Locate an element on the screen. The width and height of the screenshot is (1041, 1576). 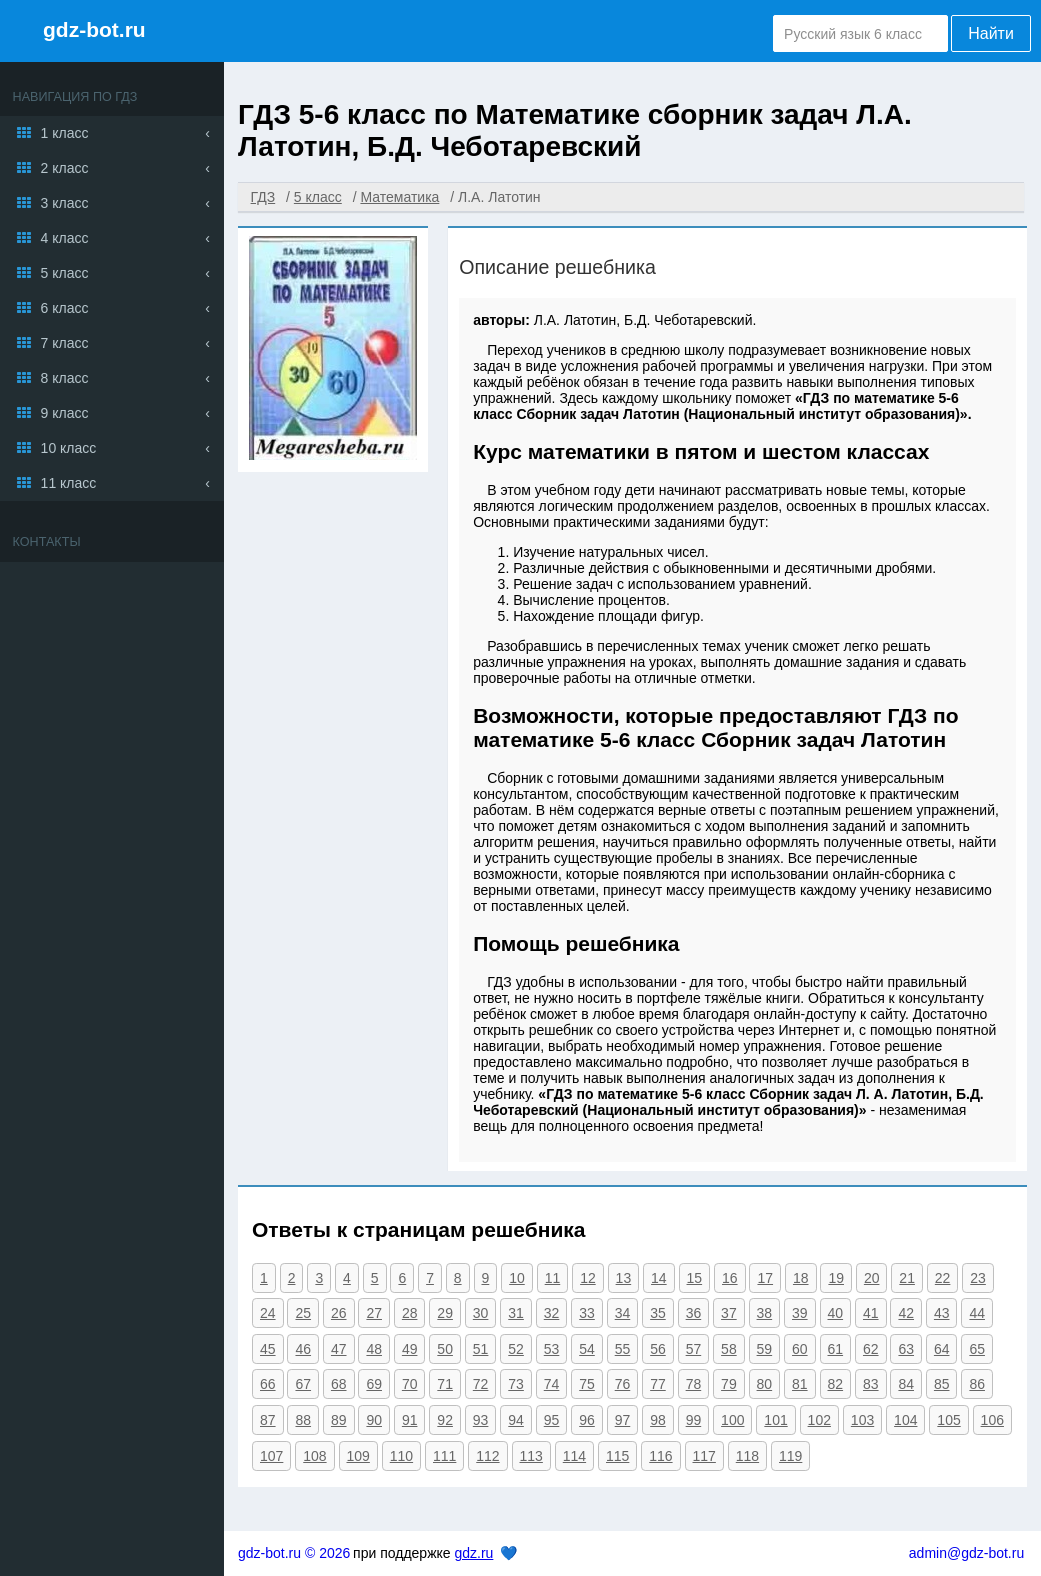
99 is located at coordinates (694, 1420).